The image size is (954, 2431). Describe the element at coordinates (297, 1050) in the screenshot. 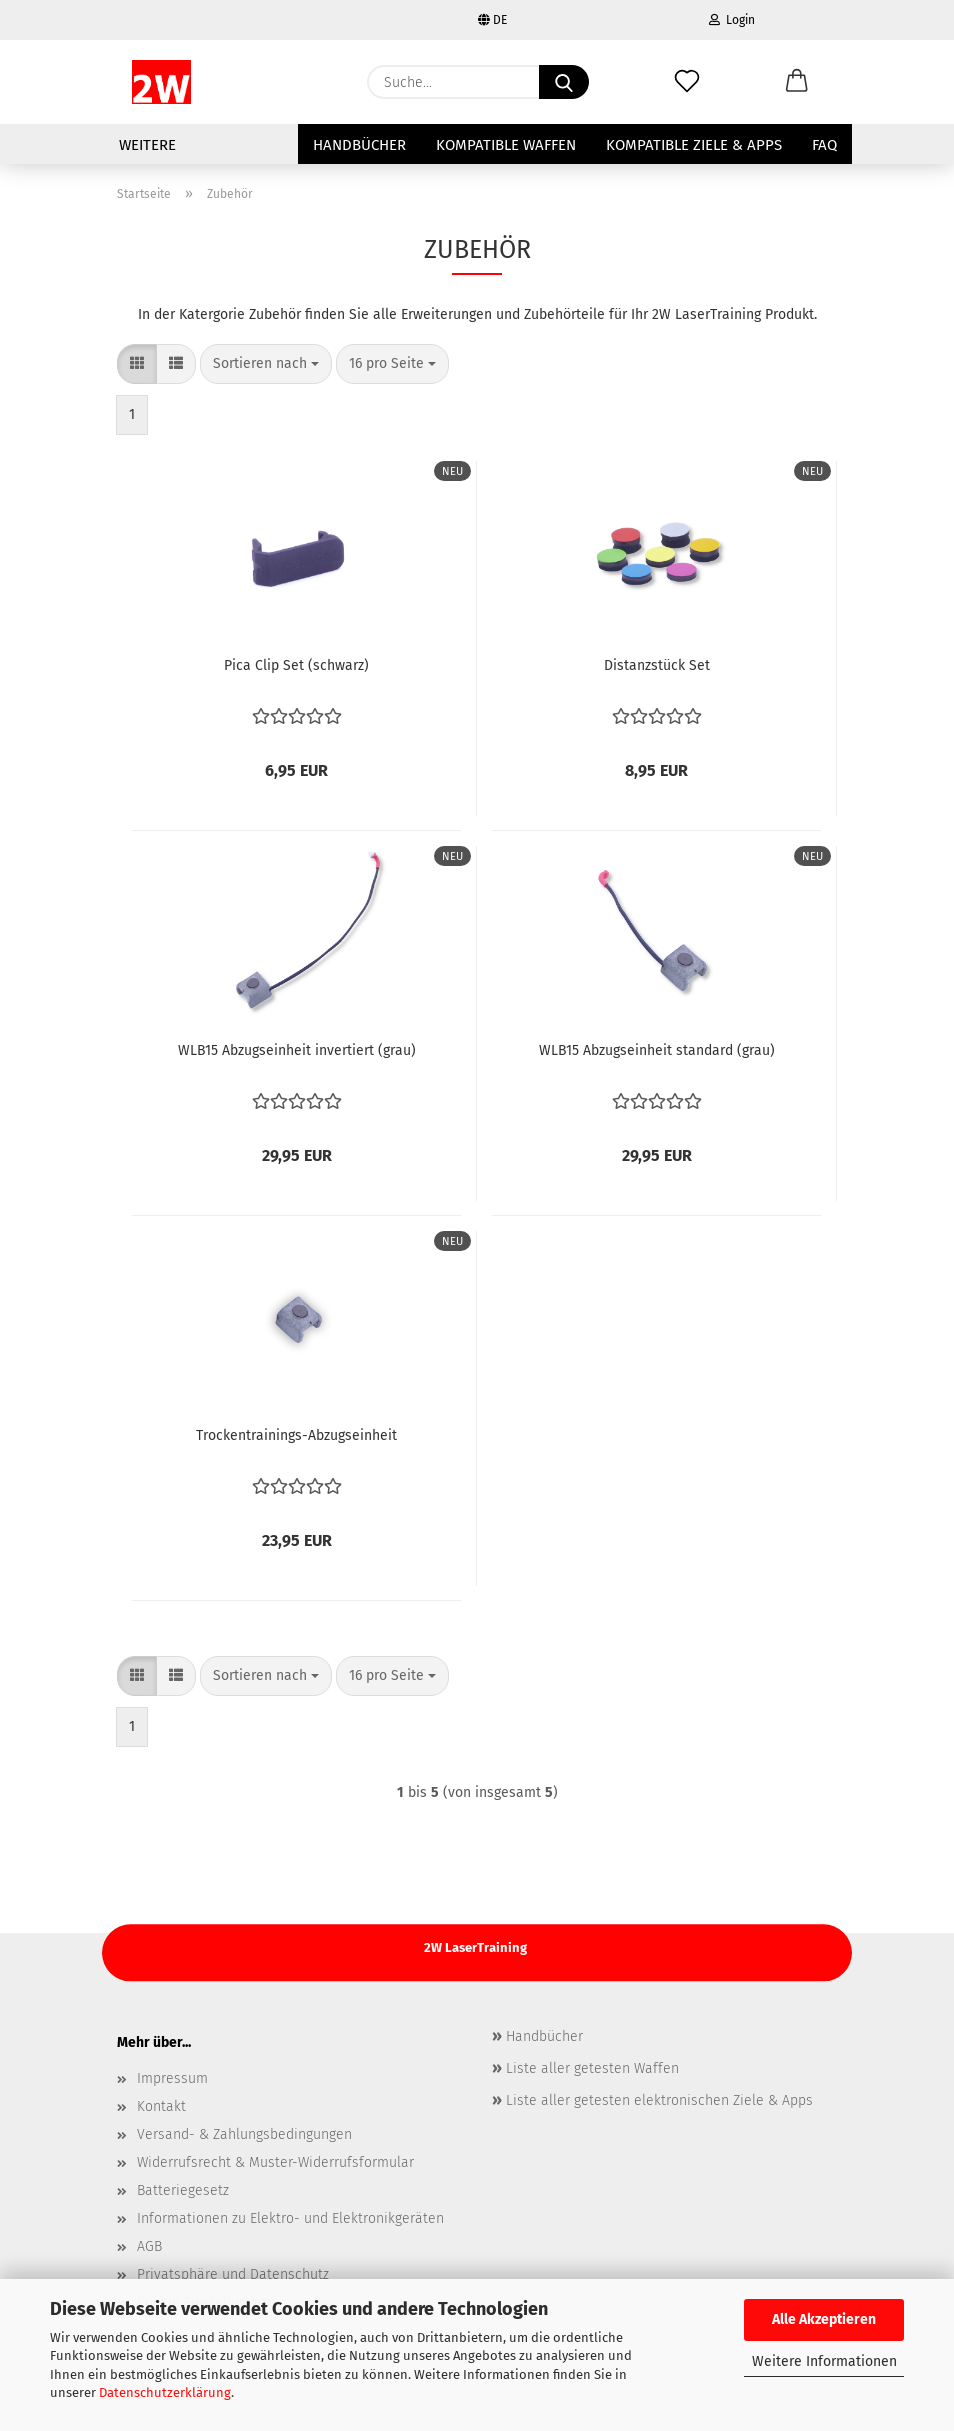

I see `WLB15 Abzugseinheit invertiert (grau)` at that location.